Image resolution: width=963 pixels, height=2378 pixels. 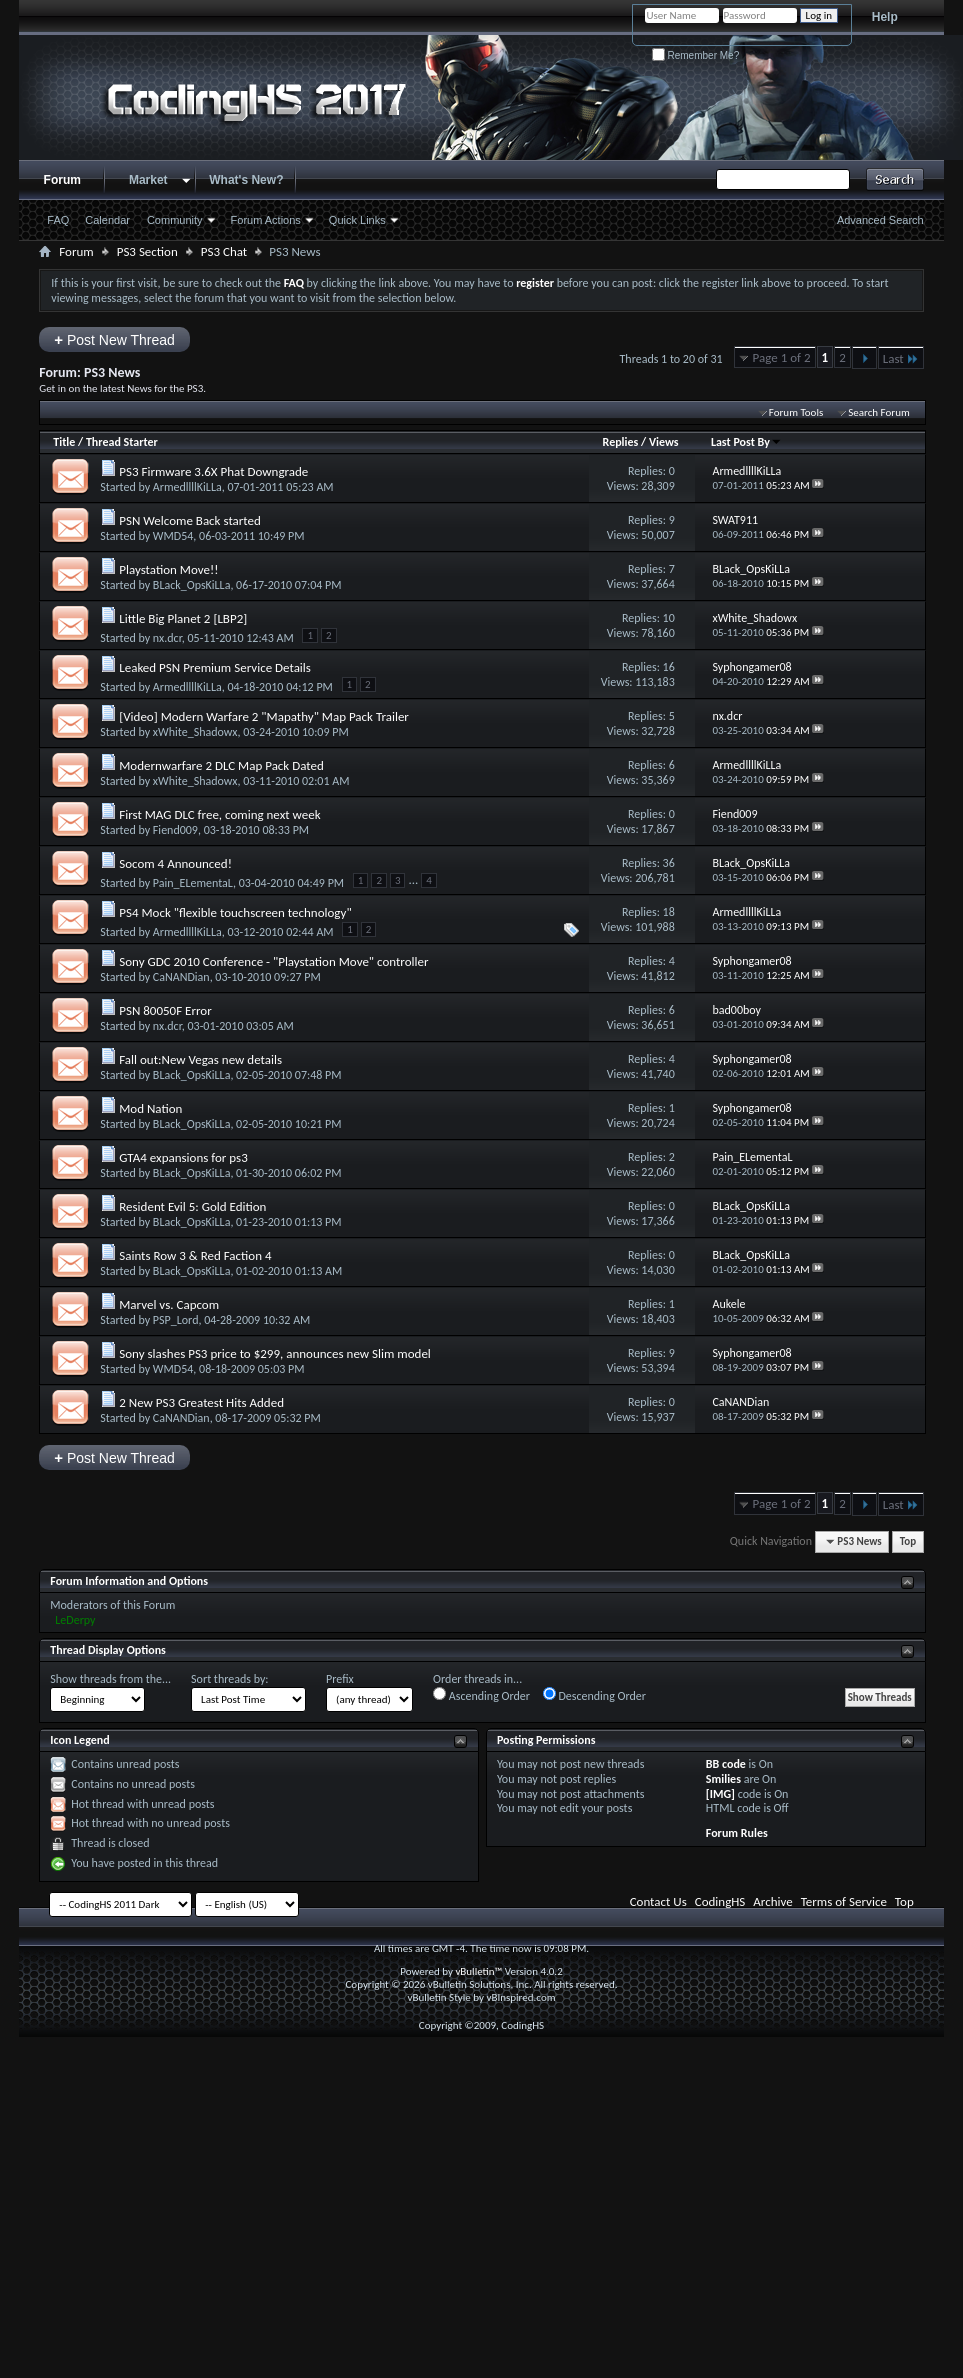 I want to click on Smilies, so click(x=723, y=1779).